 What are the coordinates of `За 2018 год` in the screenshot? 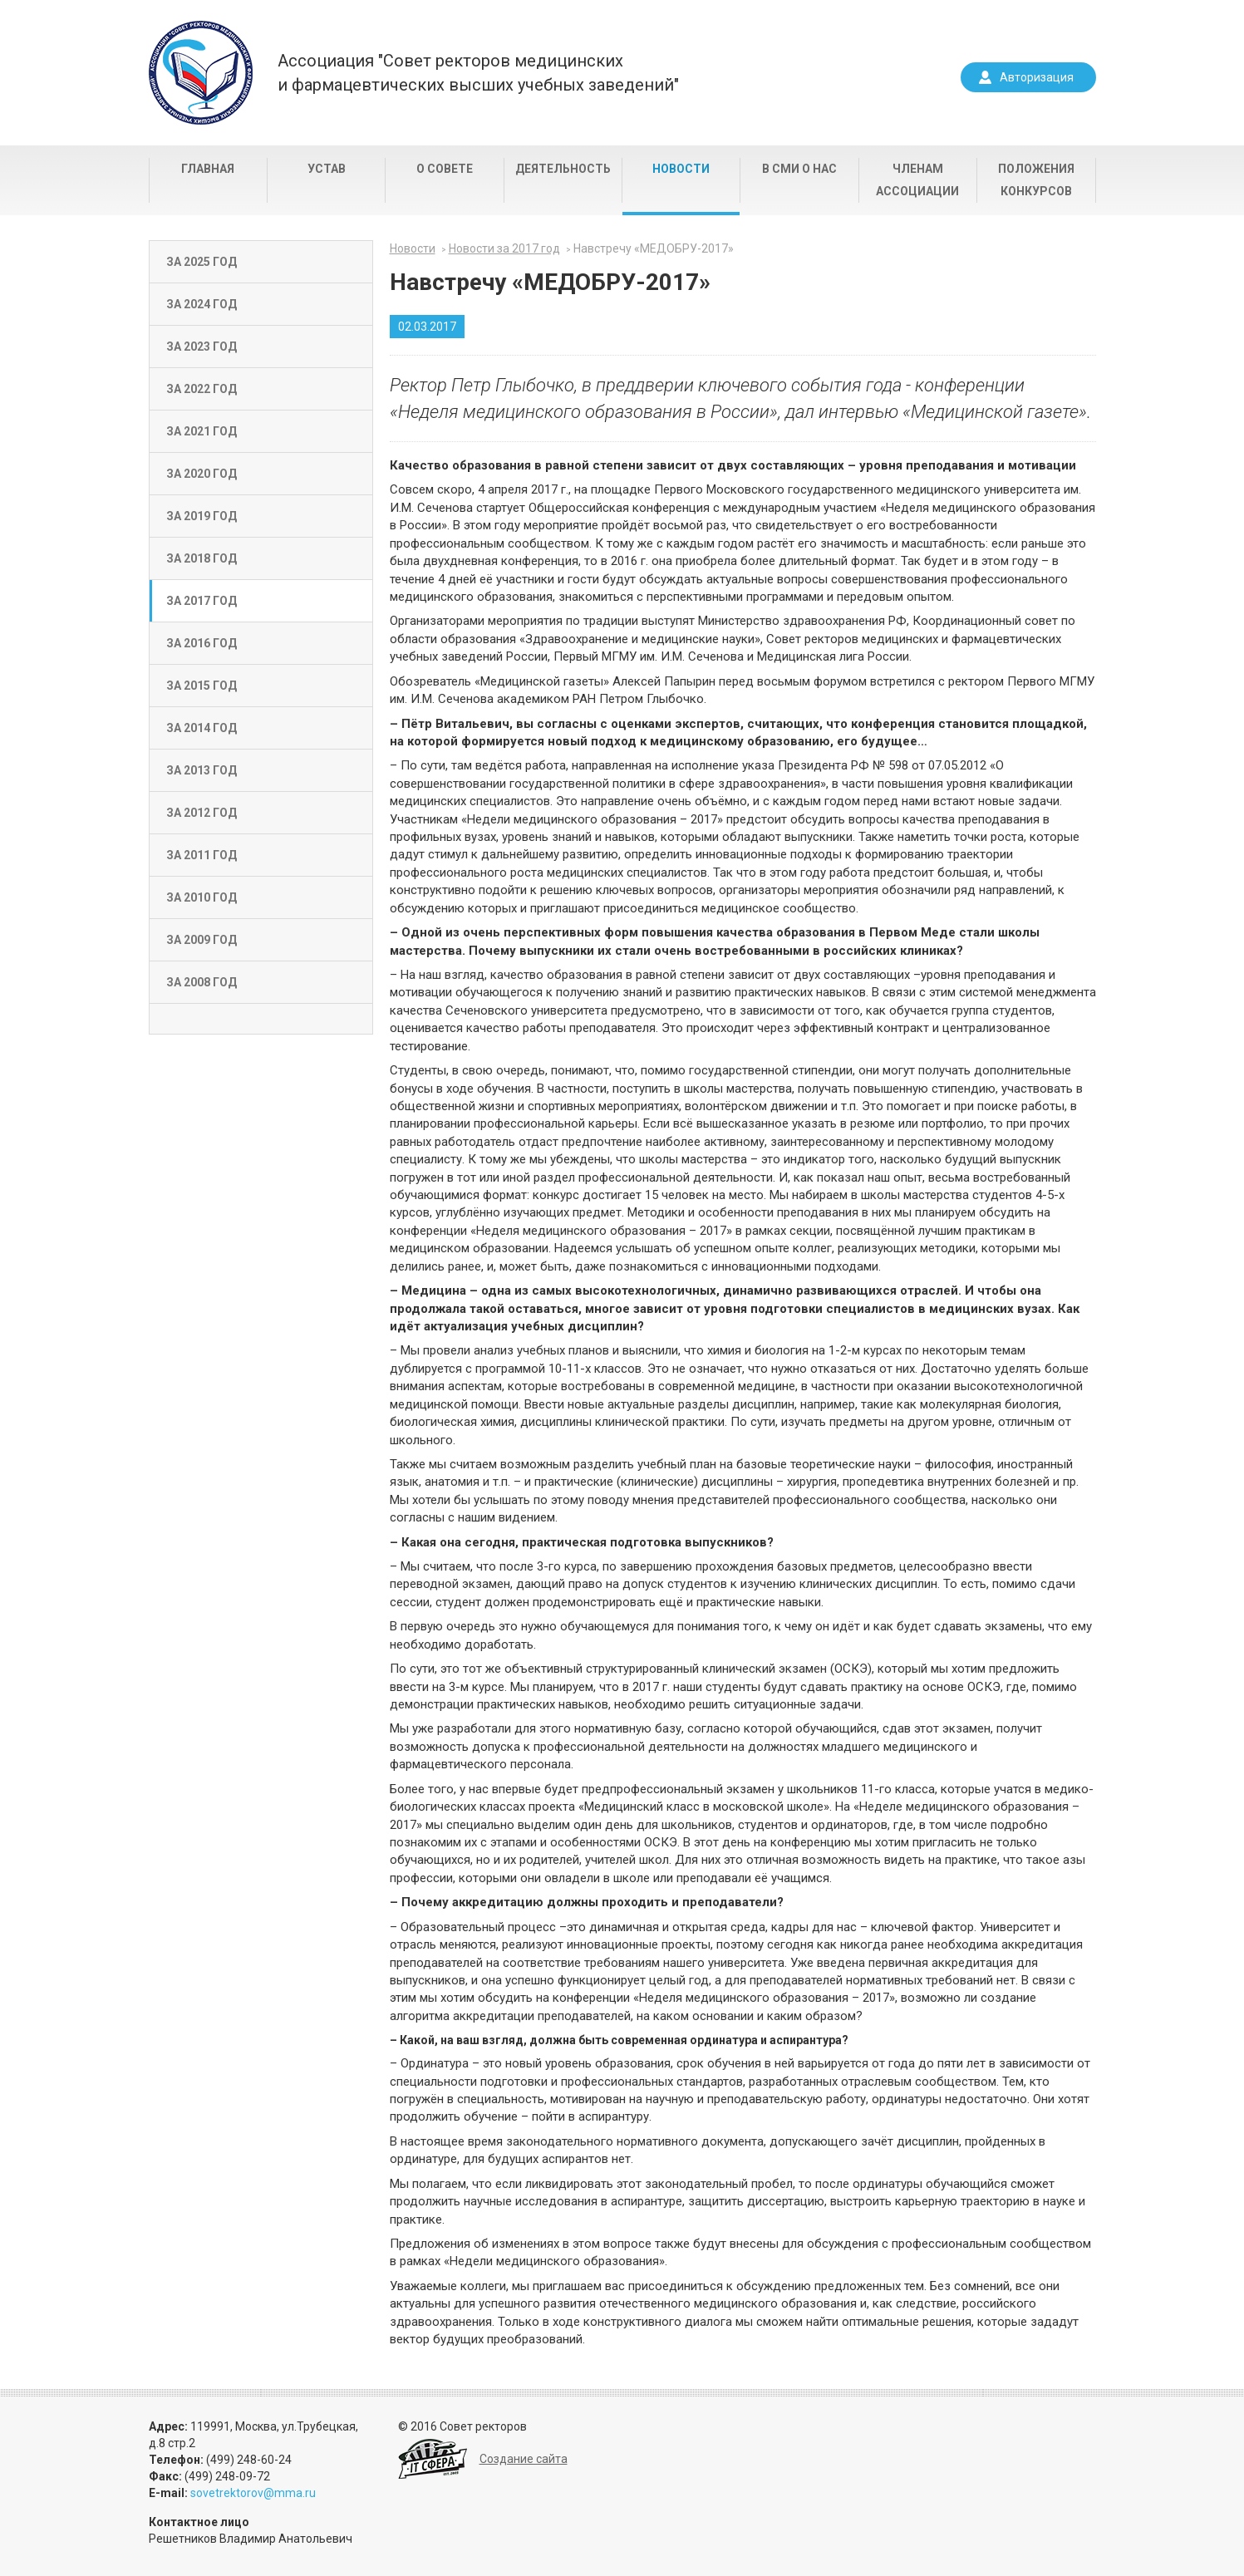 It's located at (201, 558).